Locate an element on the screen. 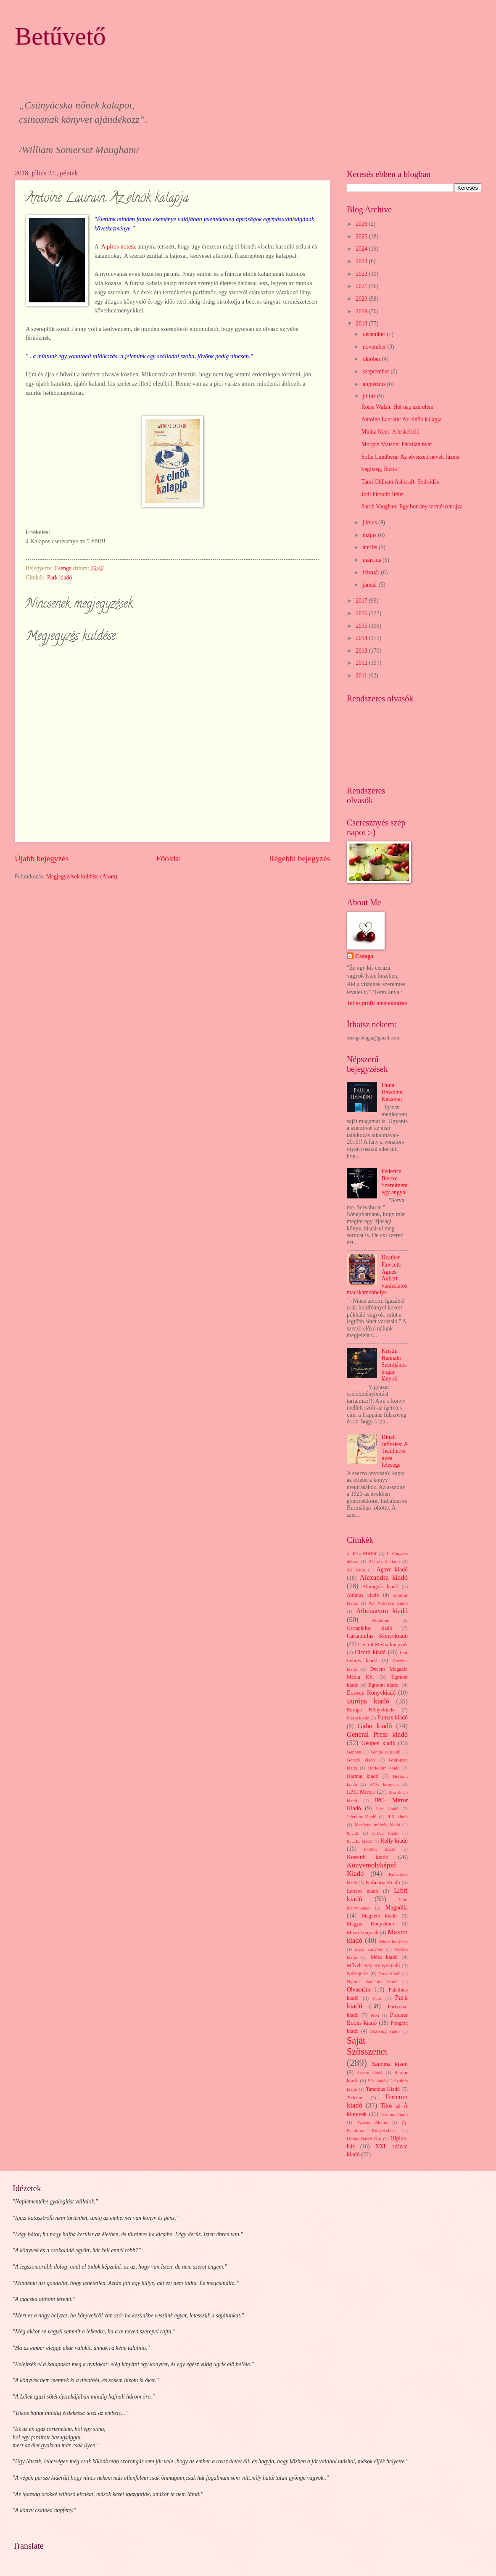 This screenshot has width=496, height=2576. Magnólia is located at coordinates (396, 1907).